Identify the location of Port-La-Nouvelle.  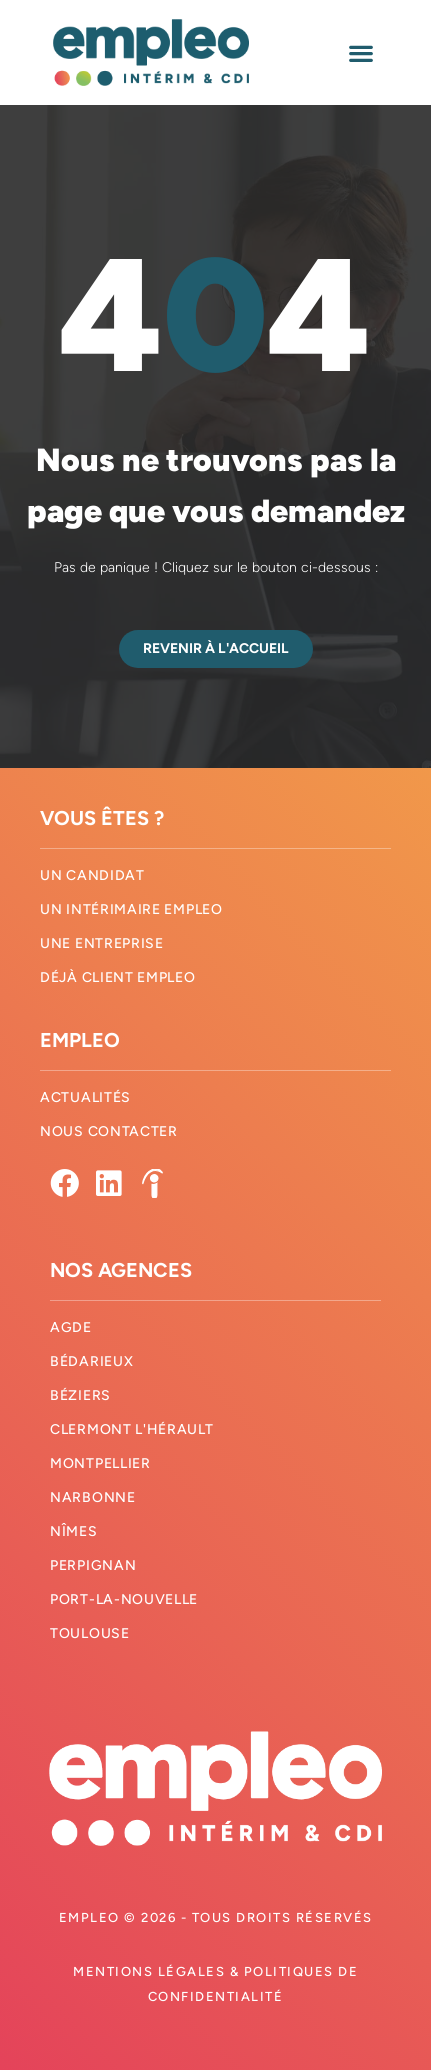
(124, 1599).